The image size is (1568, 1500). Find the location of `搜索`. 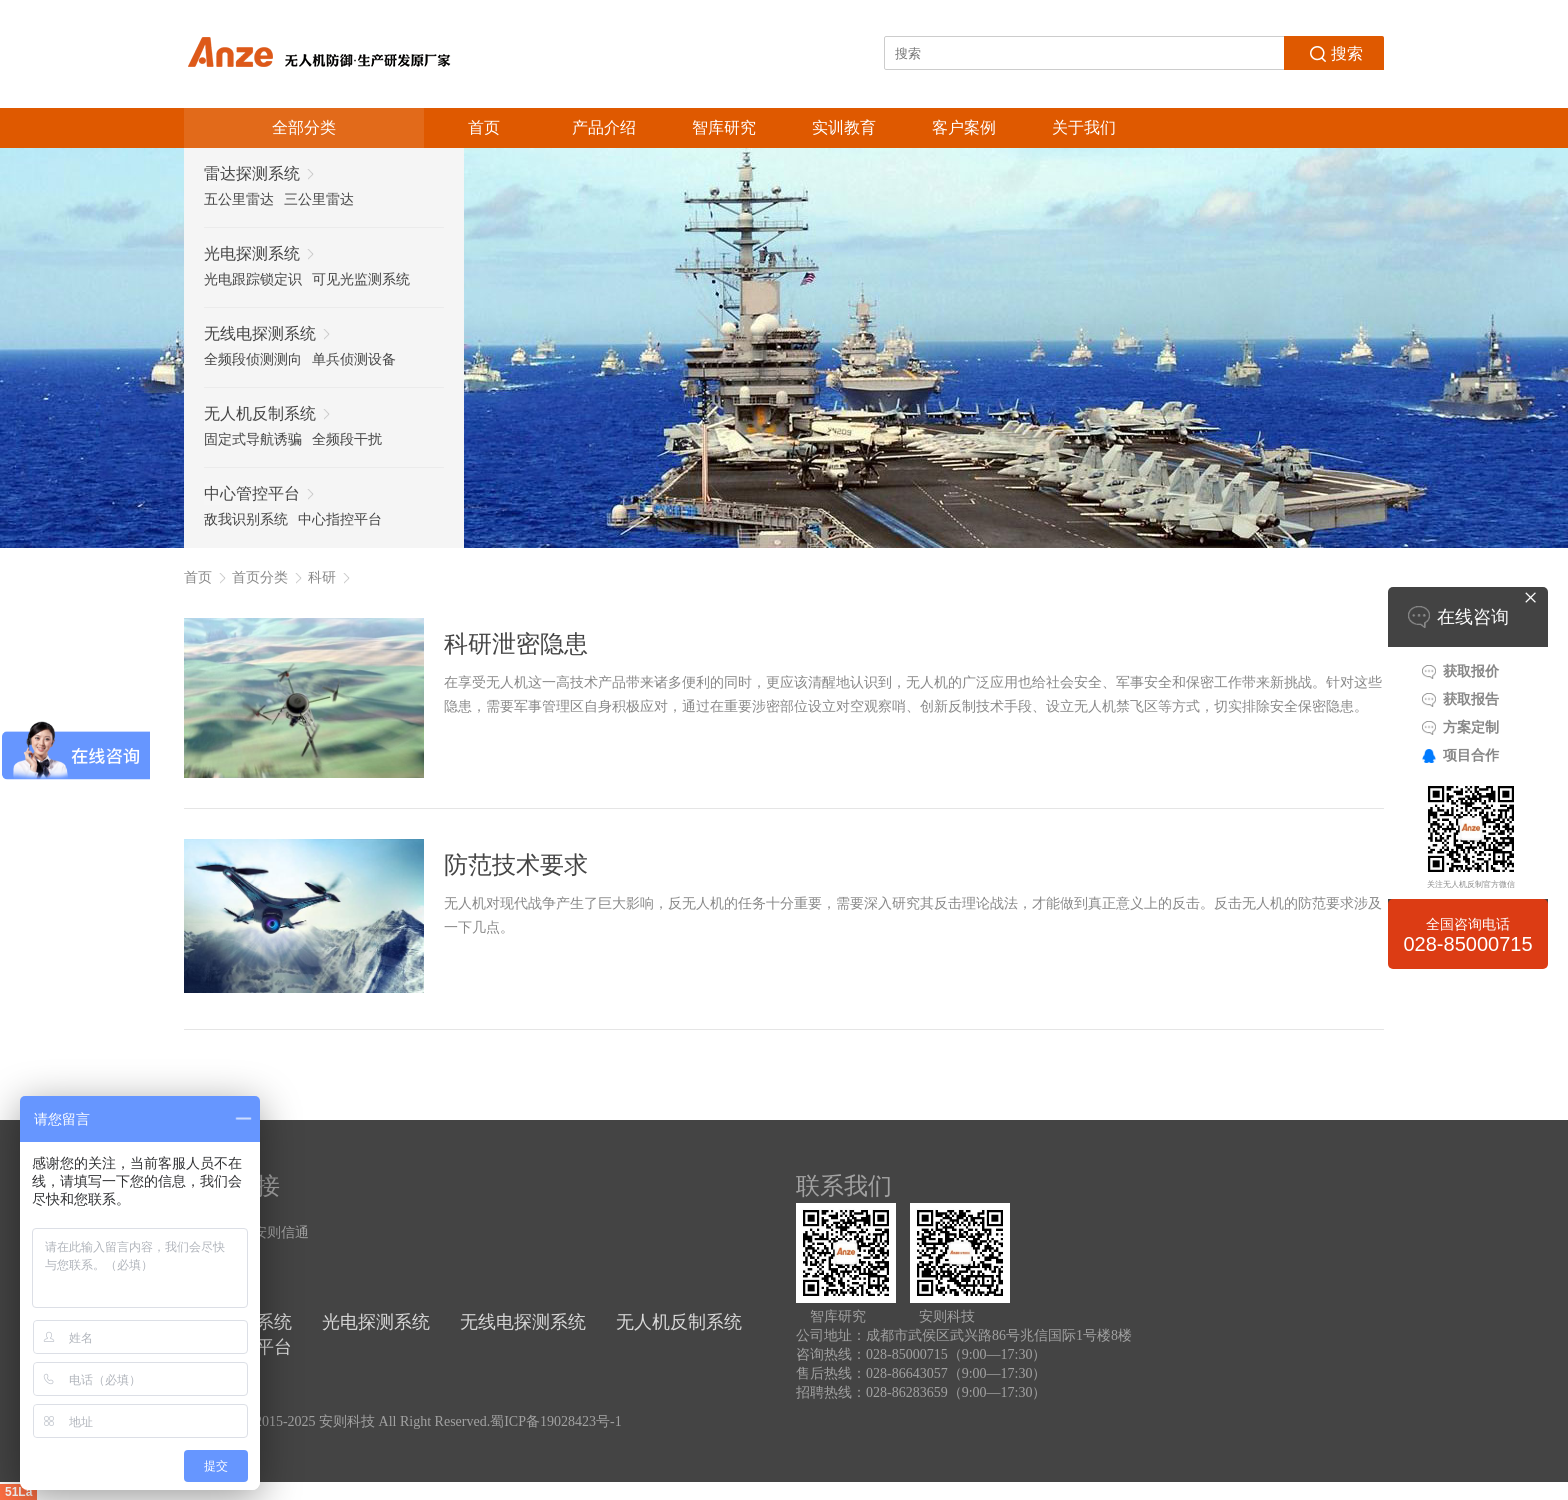

搜索 is located at coordinates (1334, 52).